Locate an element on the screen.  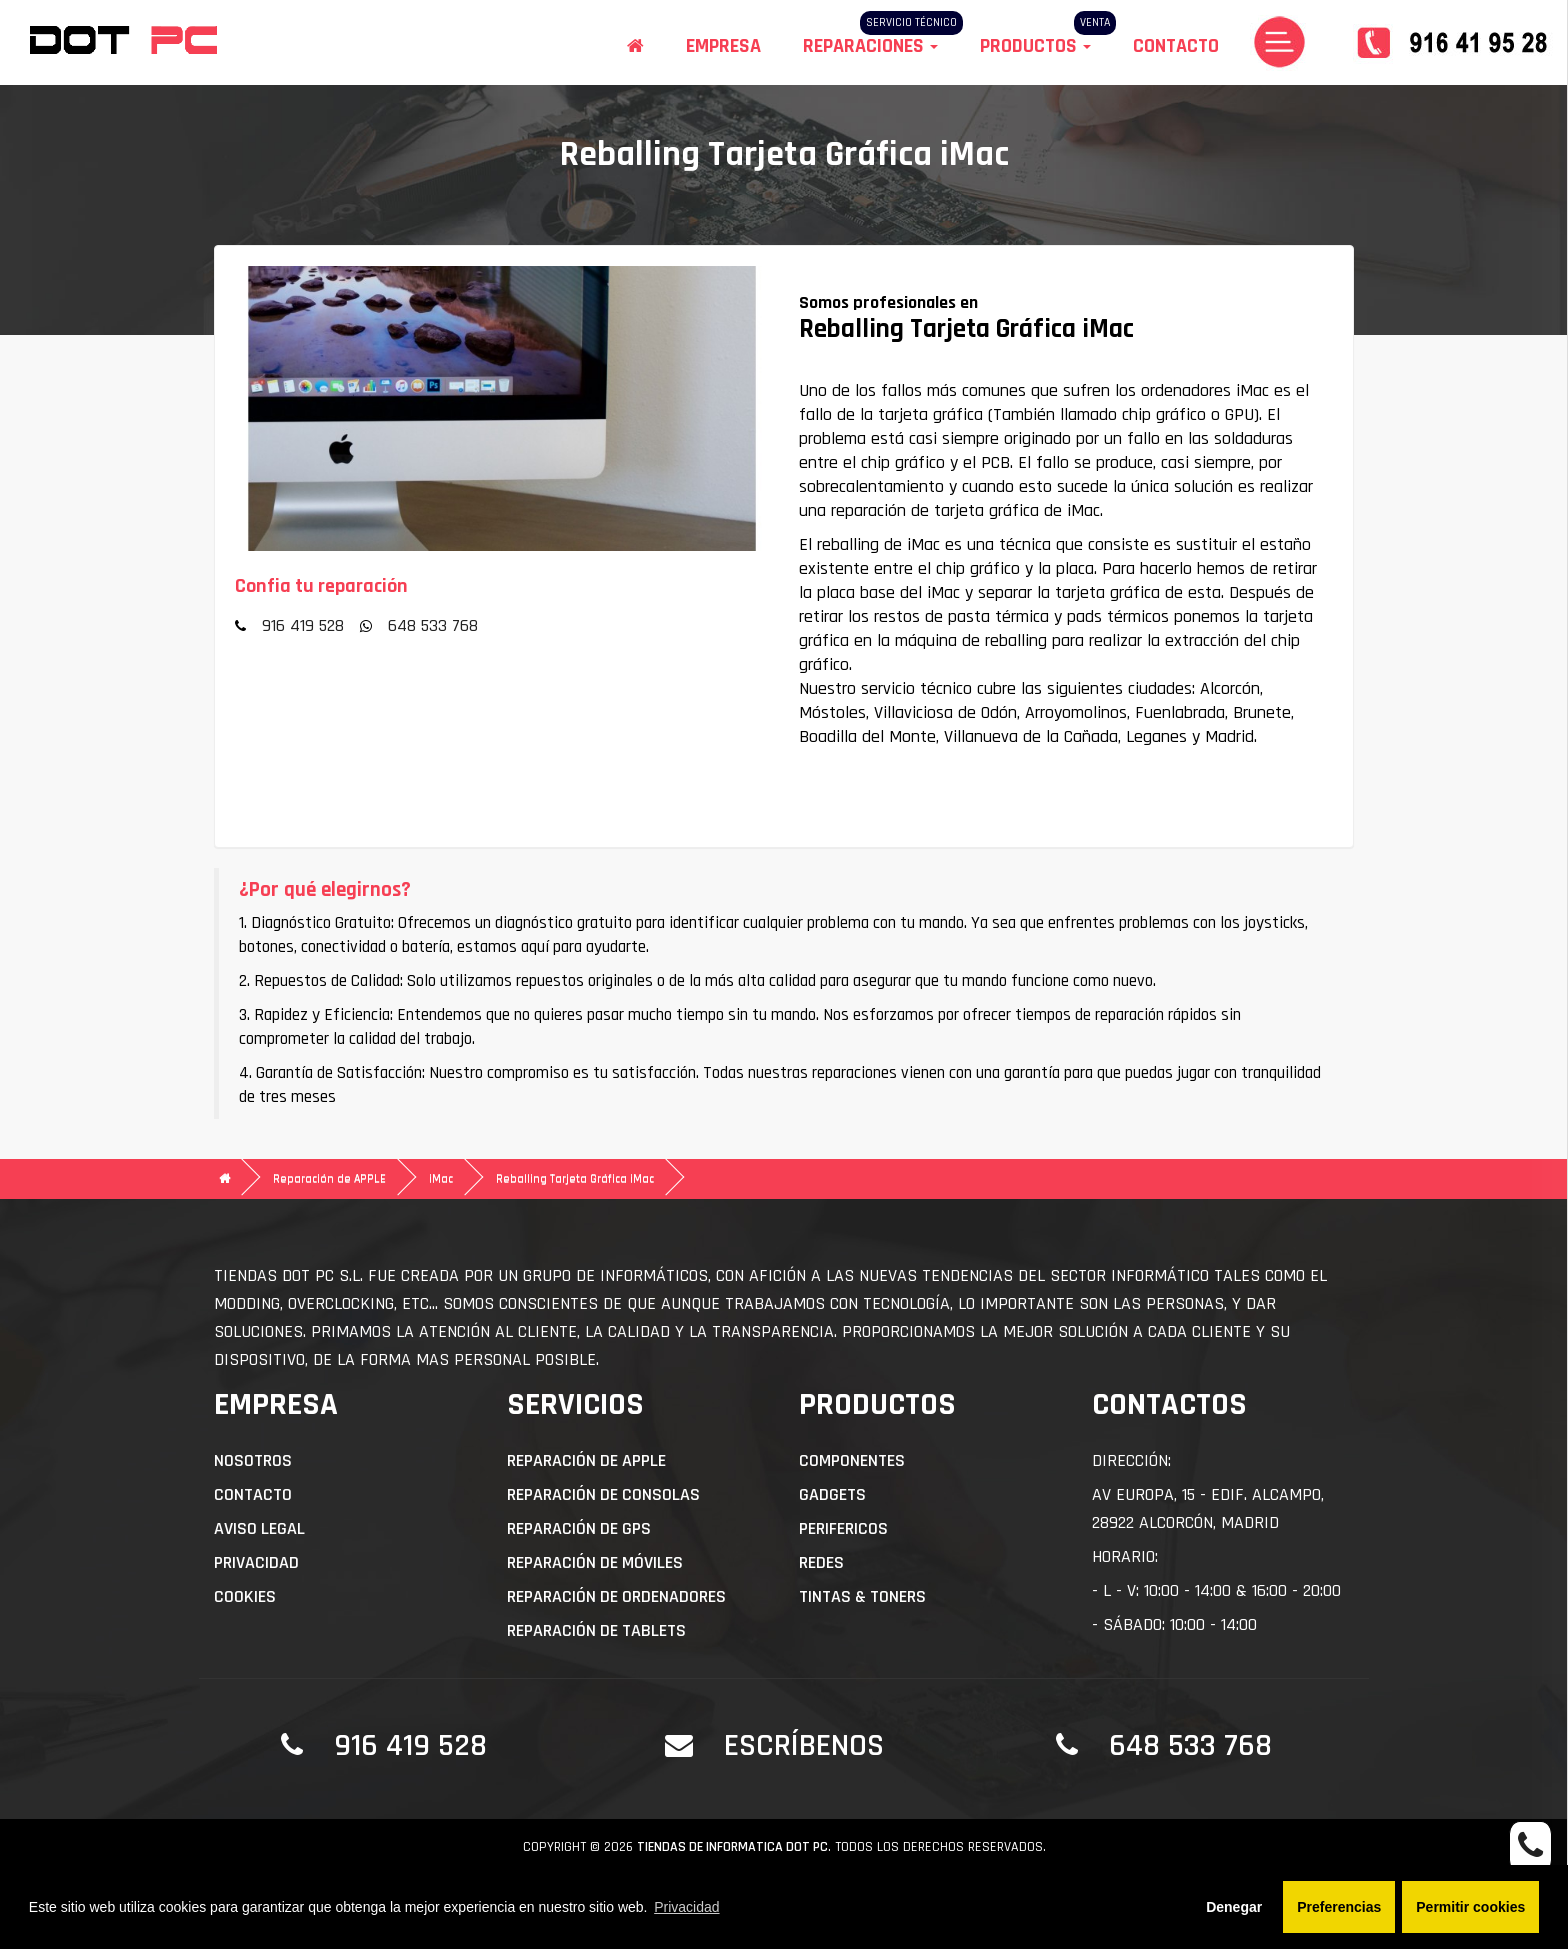
Permitir cookies [button] is located at coordinates (1470, 1907).